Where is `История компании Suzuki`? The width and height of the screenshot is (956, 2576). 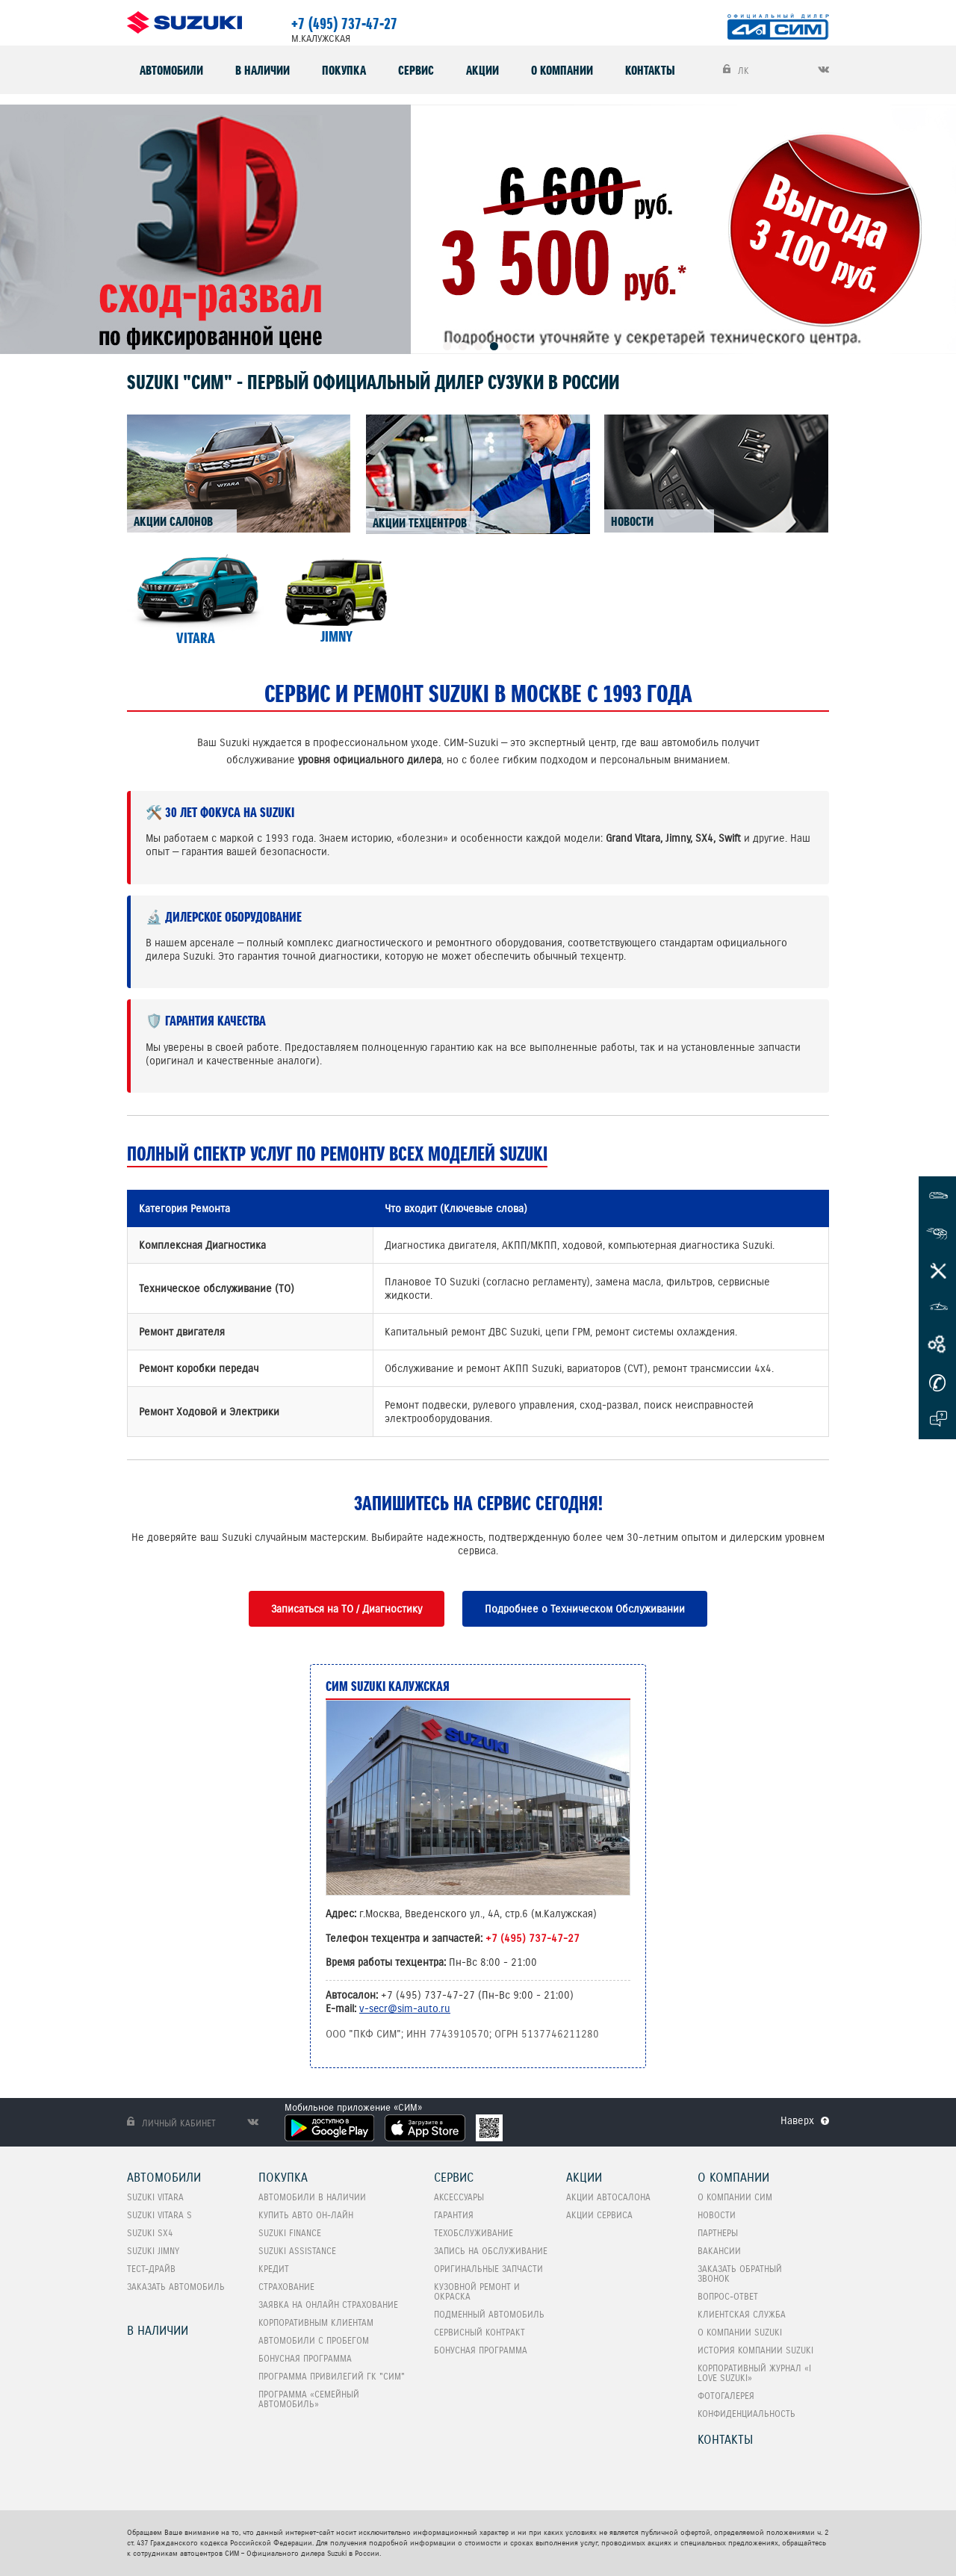 История компании Suzuki is located at coordinates (755, 2350).